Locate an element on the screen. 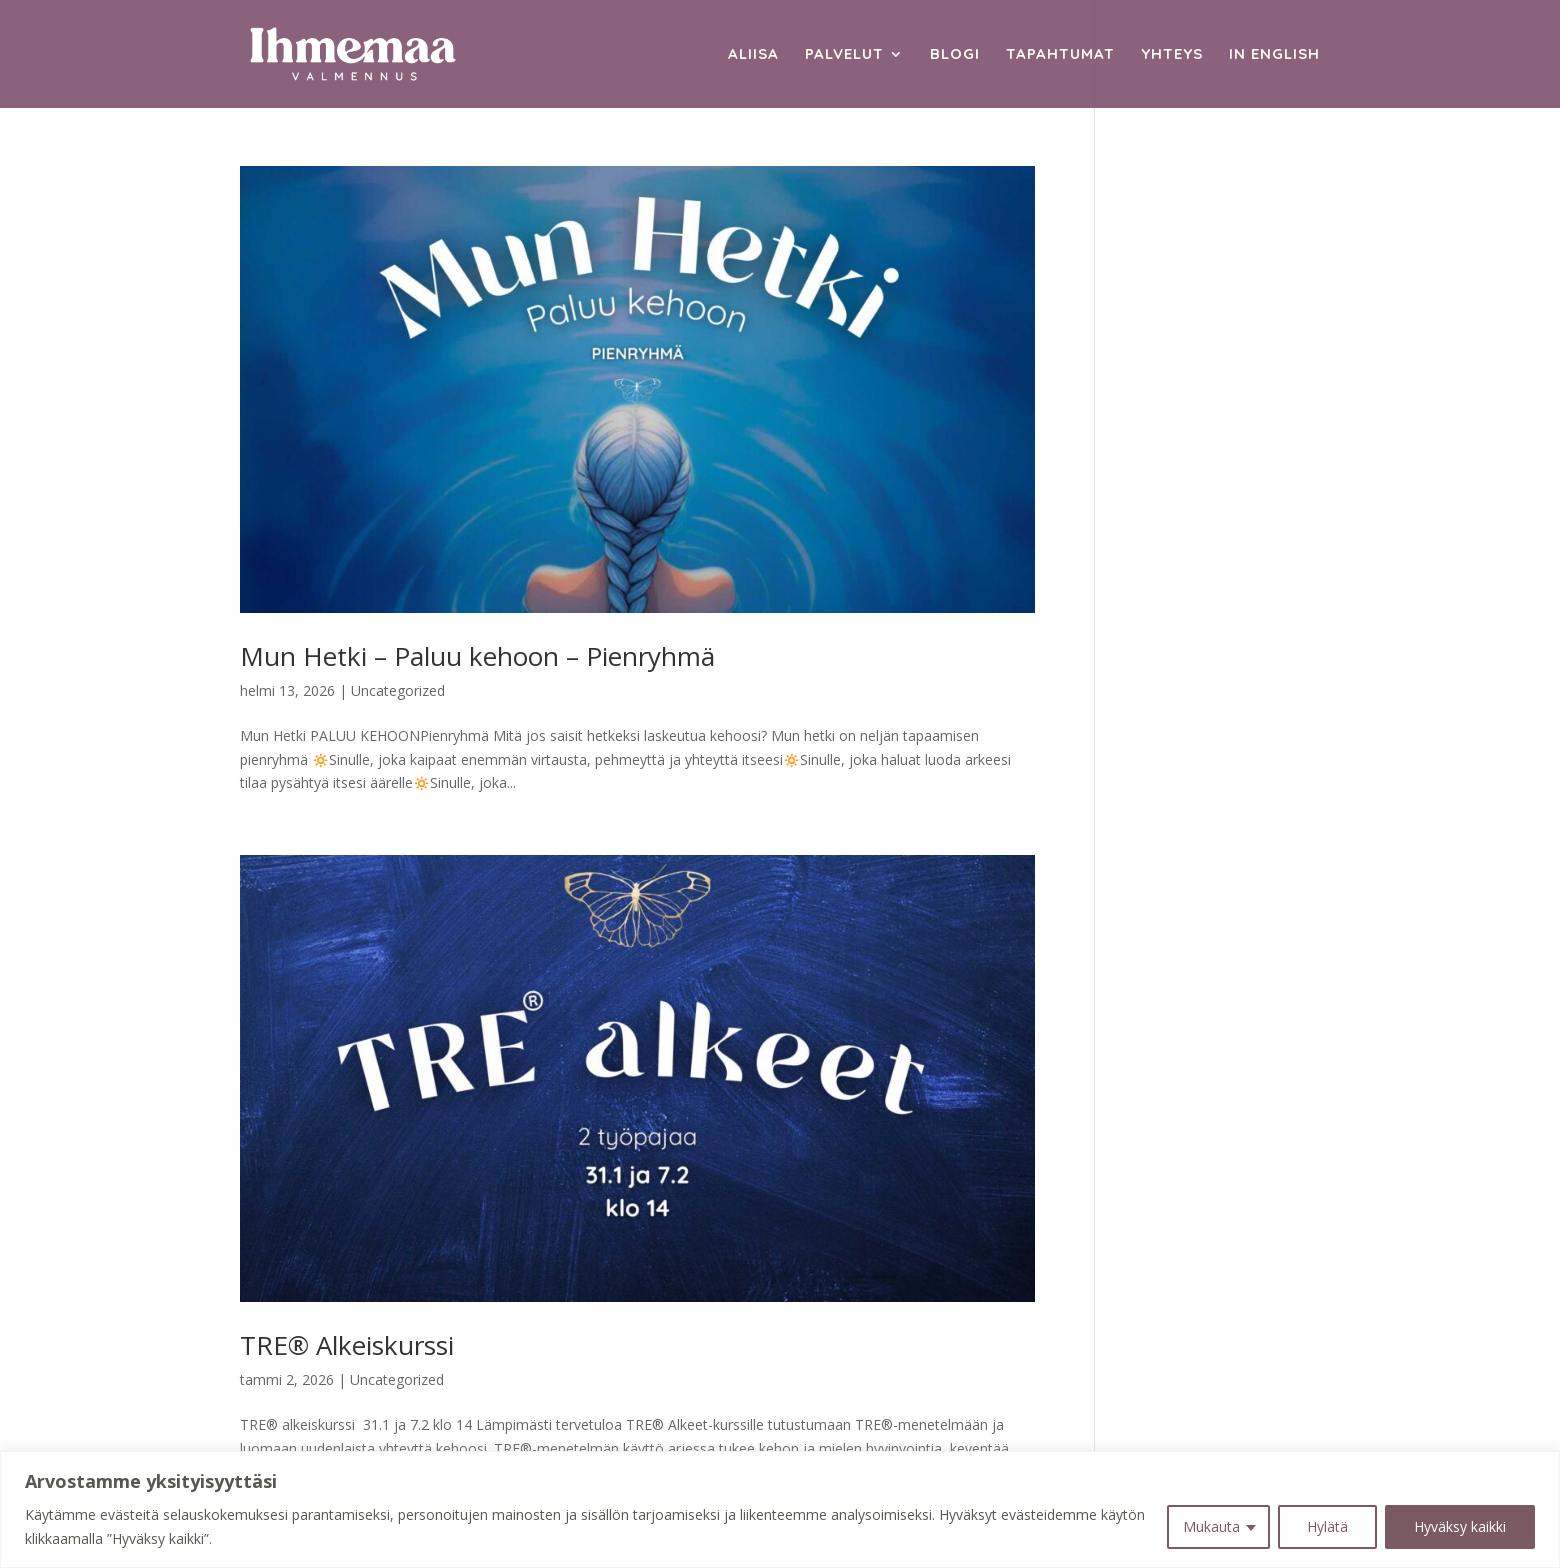  Uncategorized is located at coordinates (398, 690).